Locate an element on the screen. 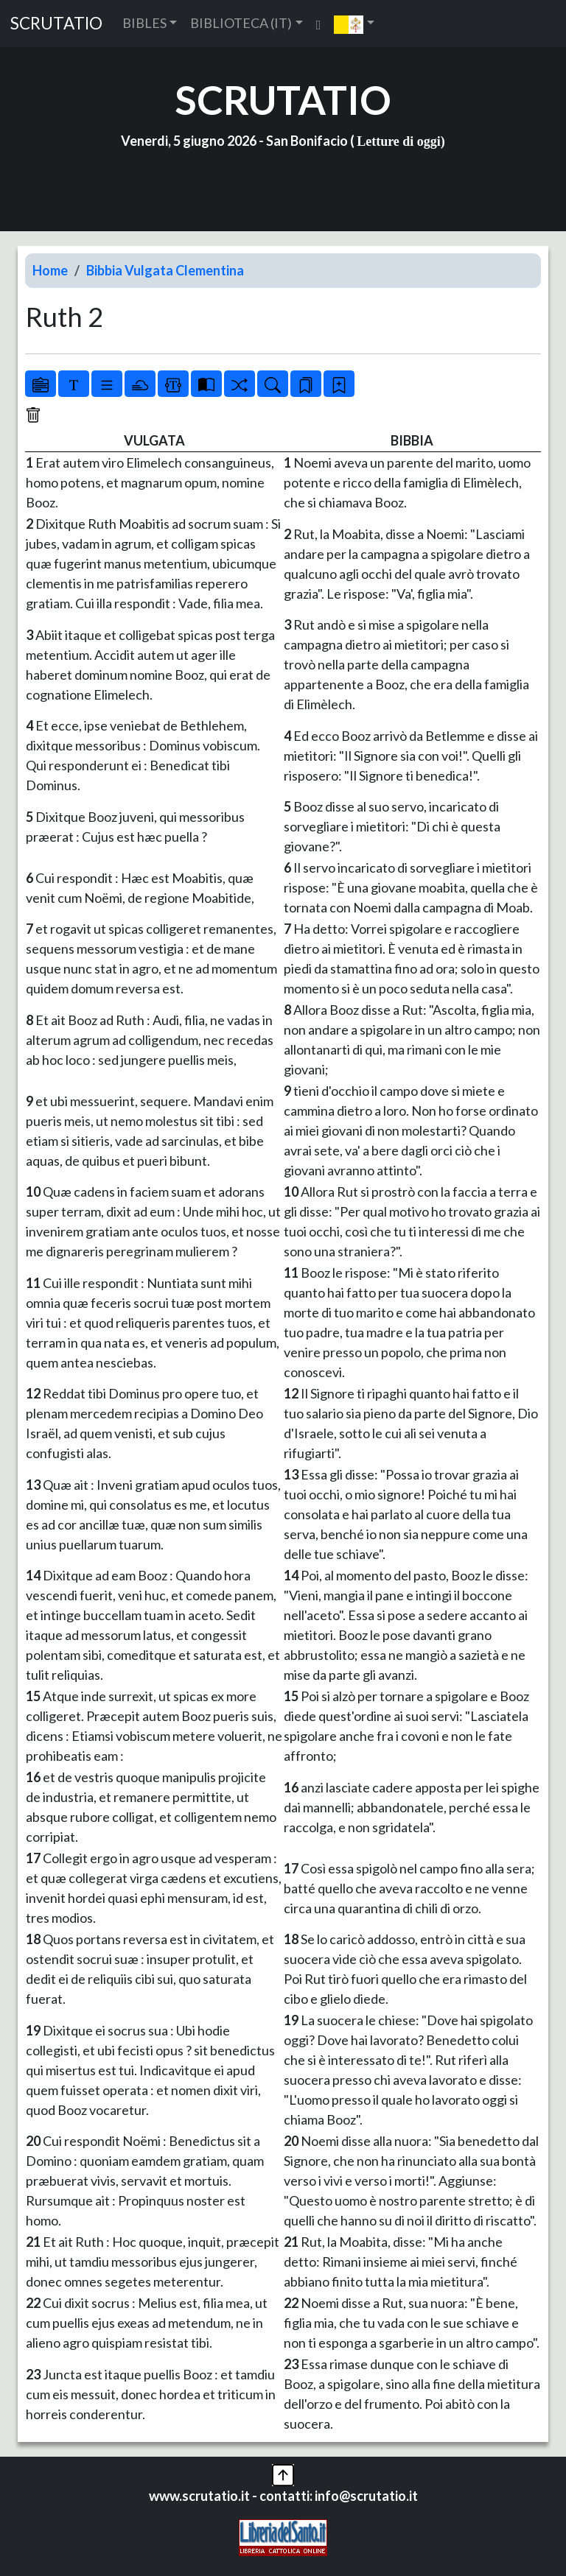  BIBLIOTECA (IT) [button] is located at coordinates (241, 23).